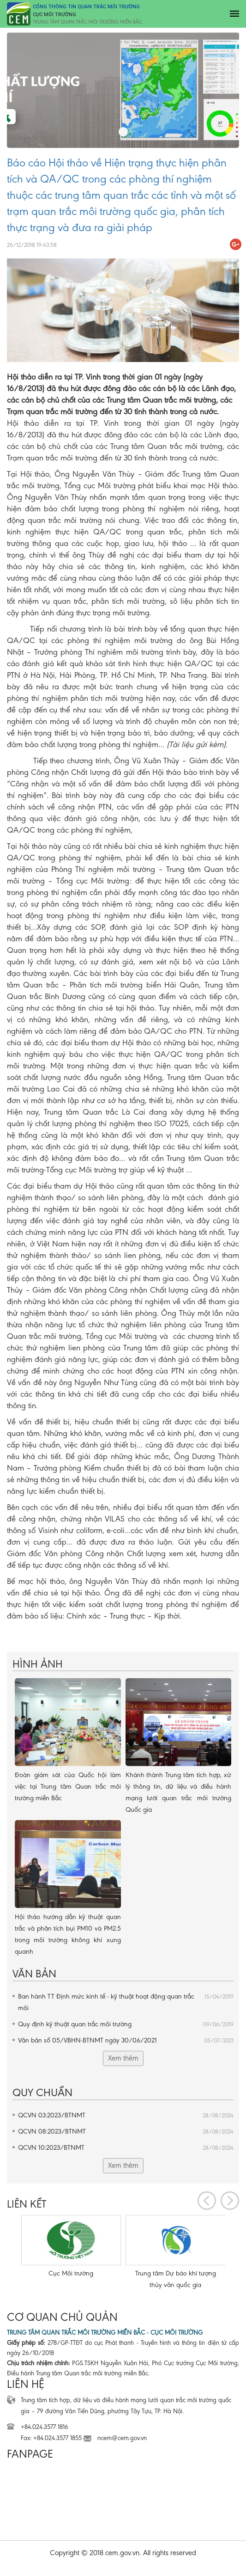  I want to click on Đoàn giám sát của Quốc hội làm việc tại Trung tâm Quan trắc môi trường miền Bắc, so click(68, 1786).